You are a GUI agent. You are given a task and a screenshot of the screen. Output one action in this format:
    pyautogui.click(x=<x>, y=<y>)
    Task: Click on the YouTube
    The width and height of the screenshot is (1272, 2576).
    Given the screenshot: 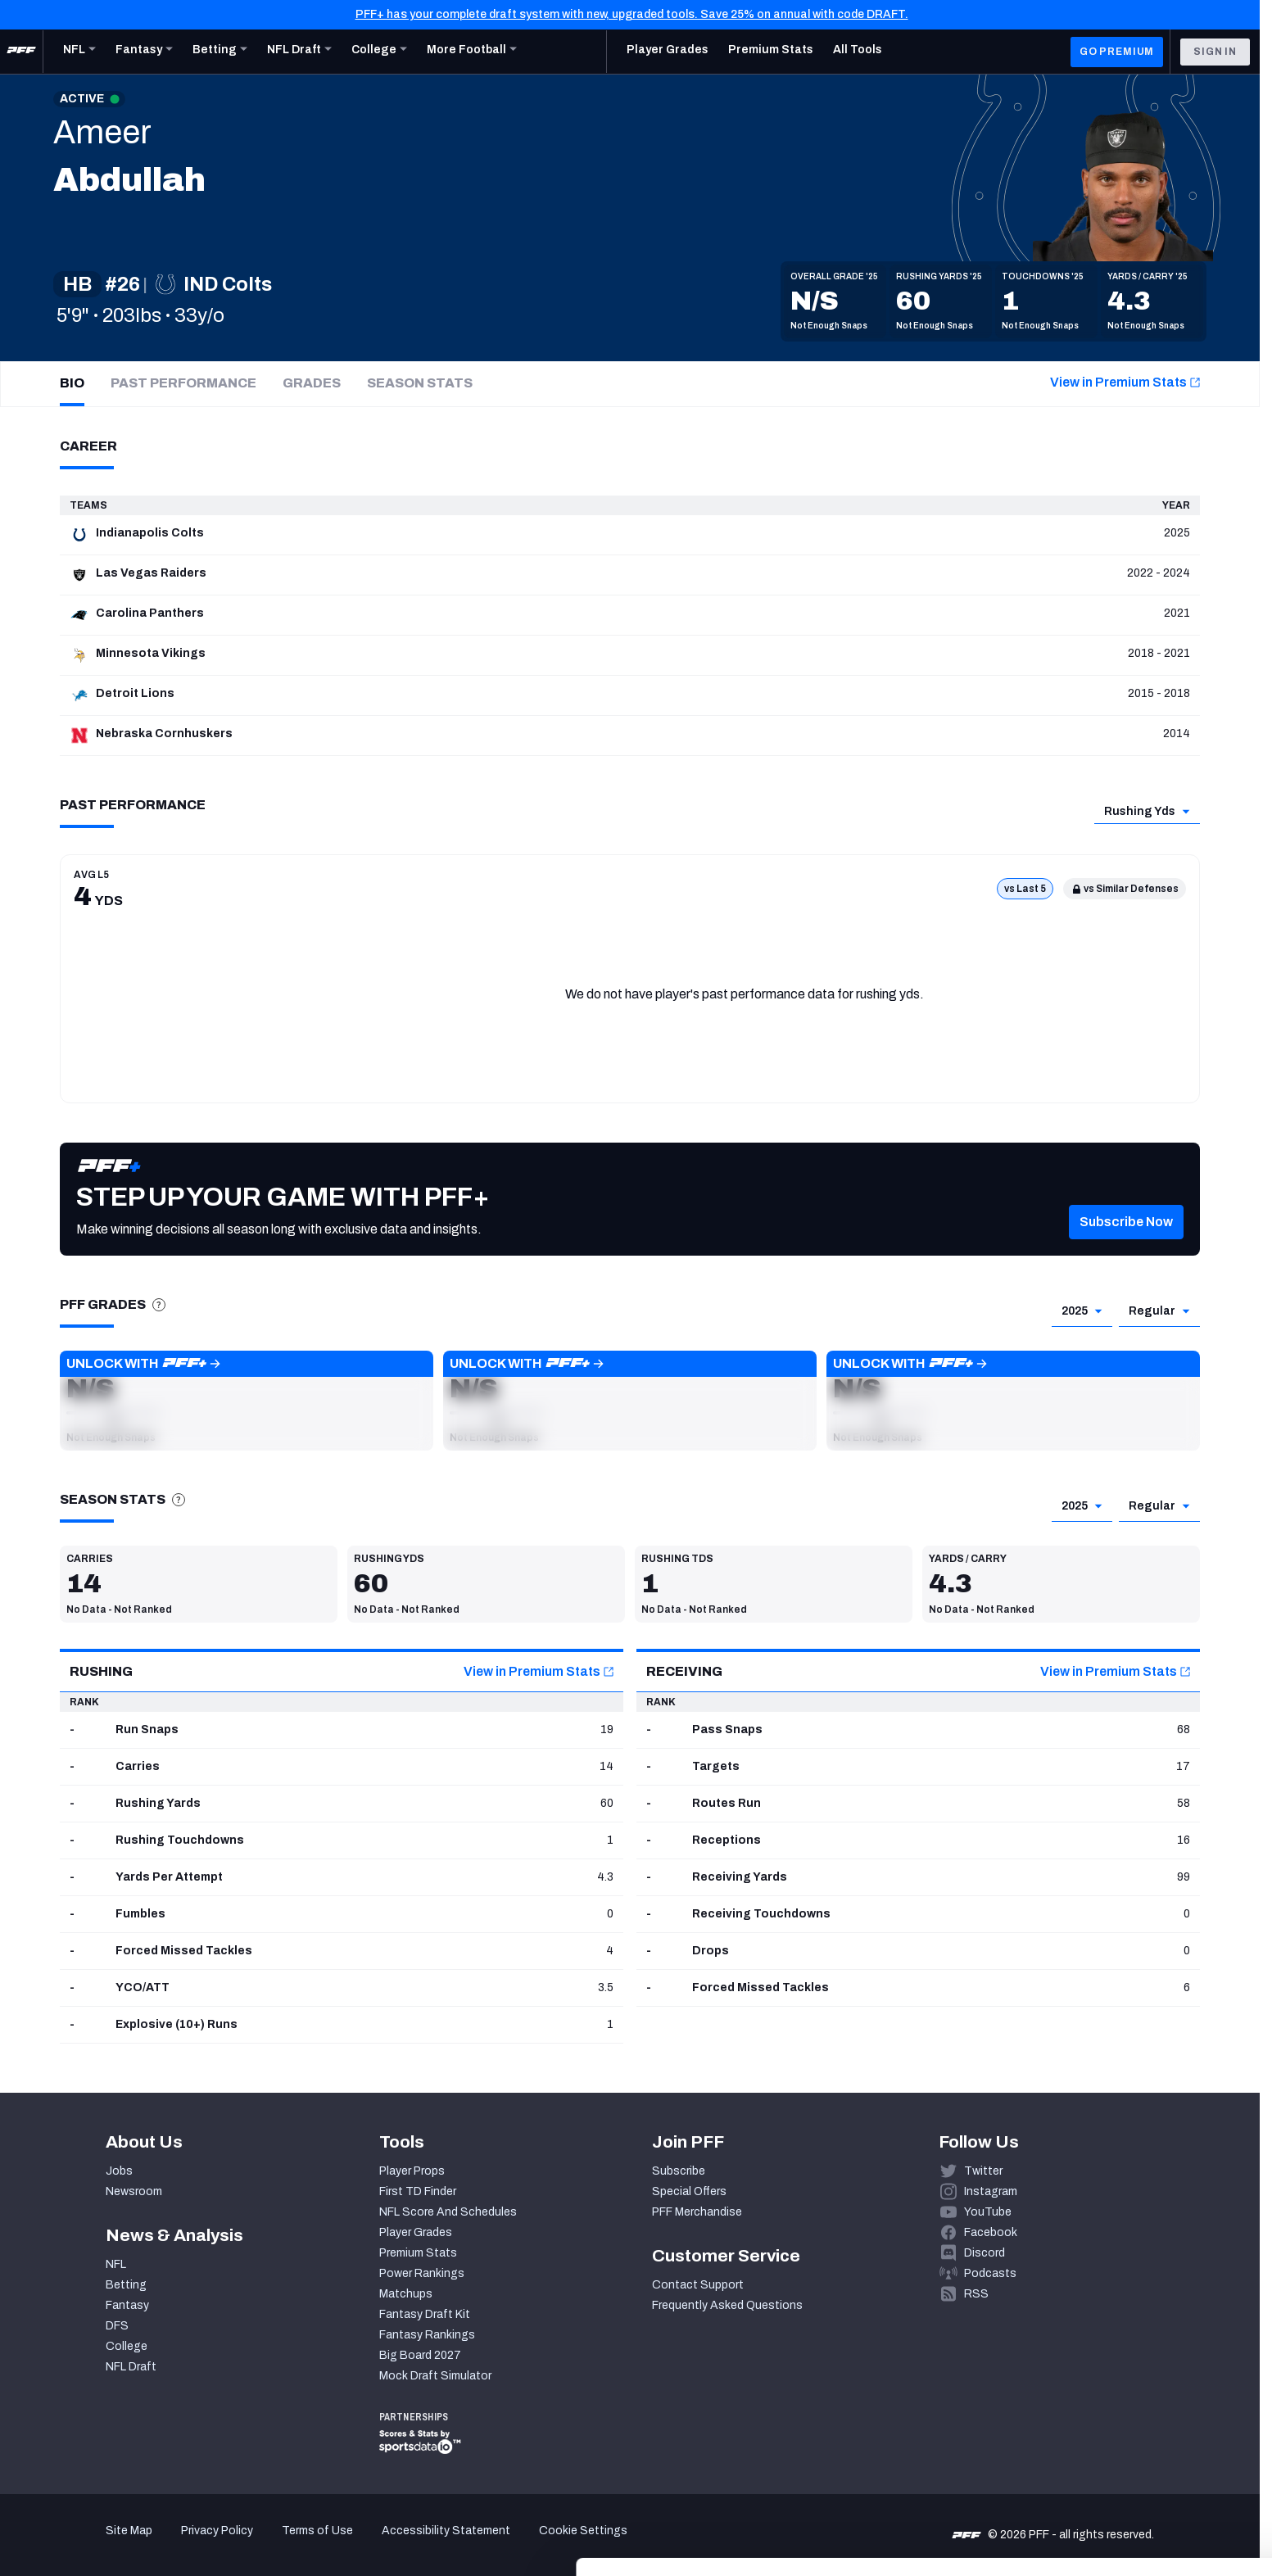 What is the action you would take?
    pyautogui.click(x=988, y=2212)
    